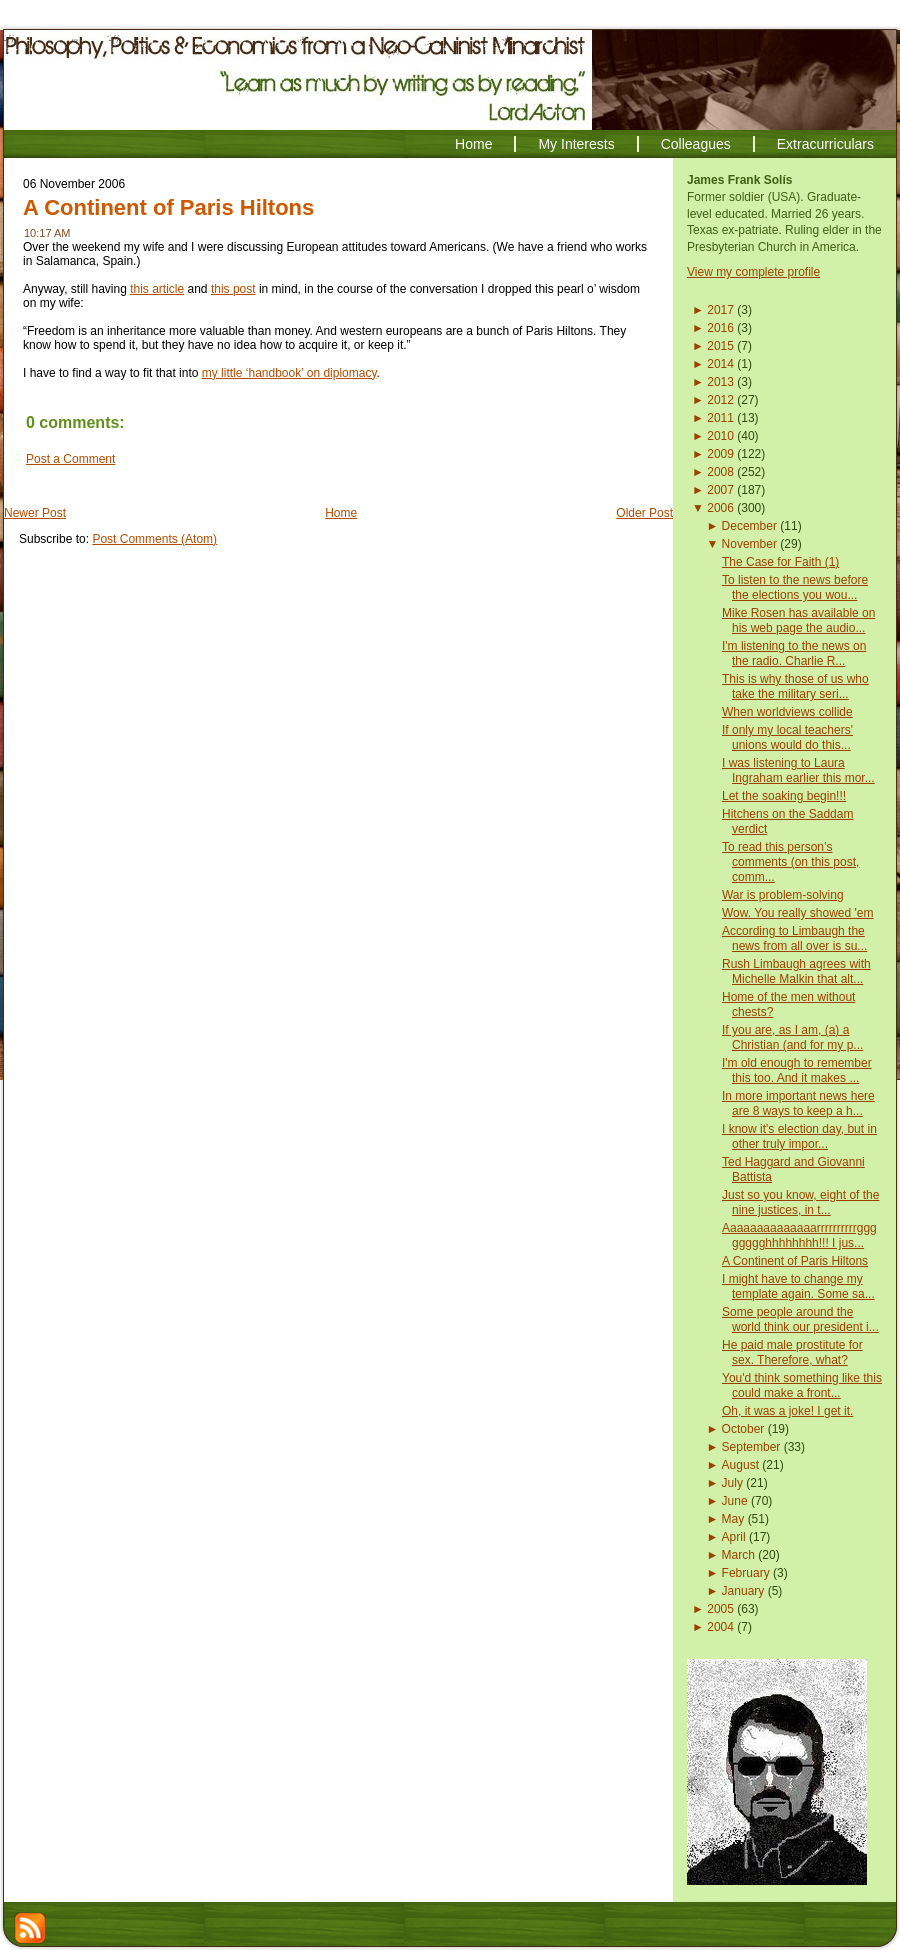 The image size is (900, 1950). I want to click on Home, so click(341, 513).